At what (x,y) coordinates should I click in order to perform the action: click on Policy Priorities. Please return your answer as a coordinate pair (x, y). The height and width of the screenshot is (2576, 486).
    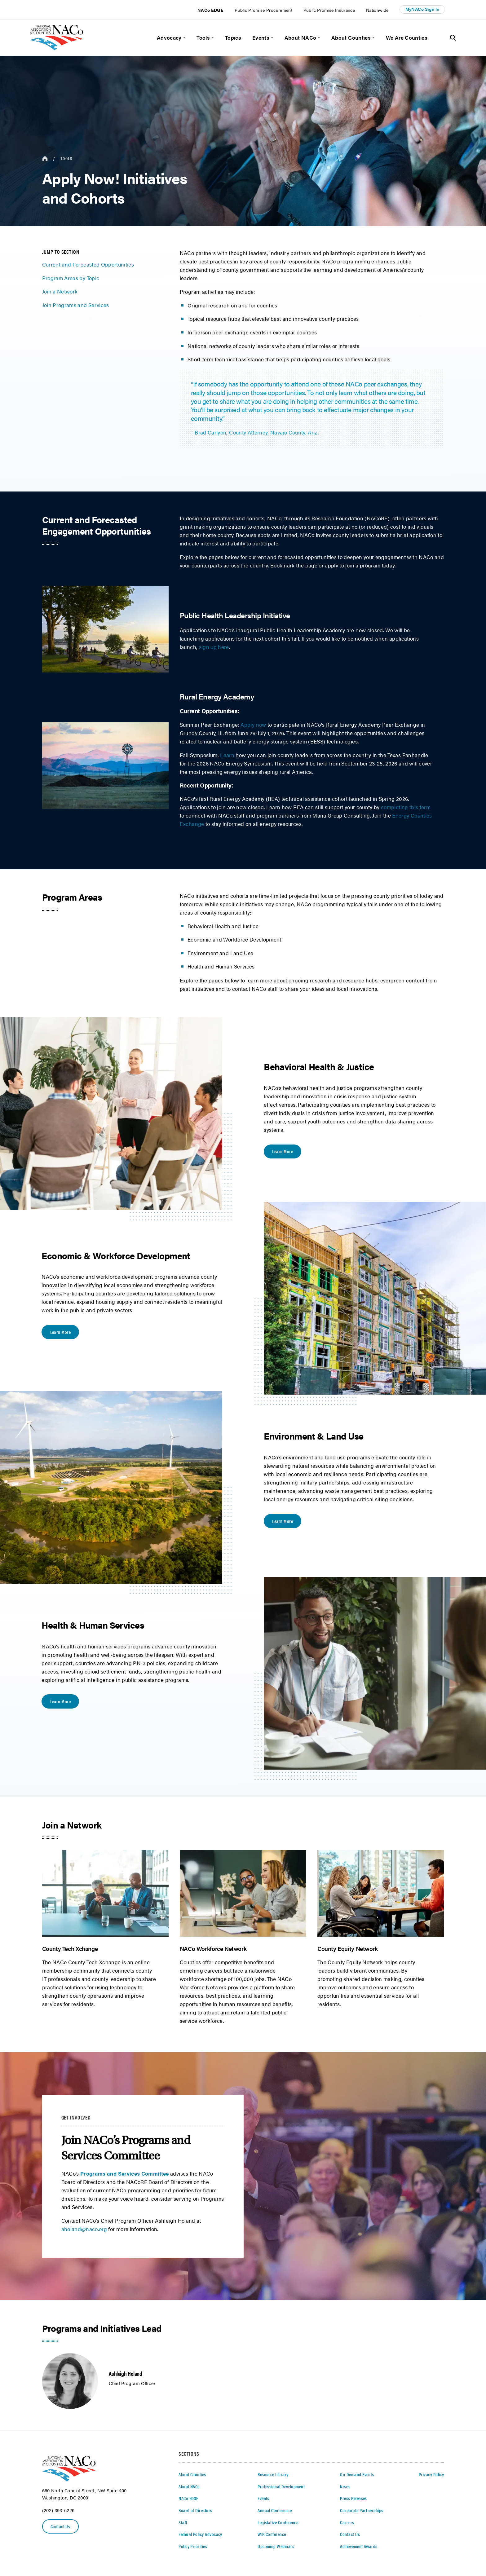
    Looking at the image, I should click on (193, 2546).